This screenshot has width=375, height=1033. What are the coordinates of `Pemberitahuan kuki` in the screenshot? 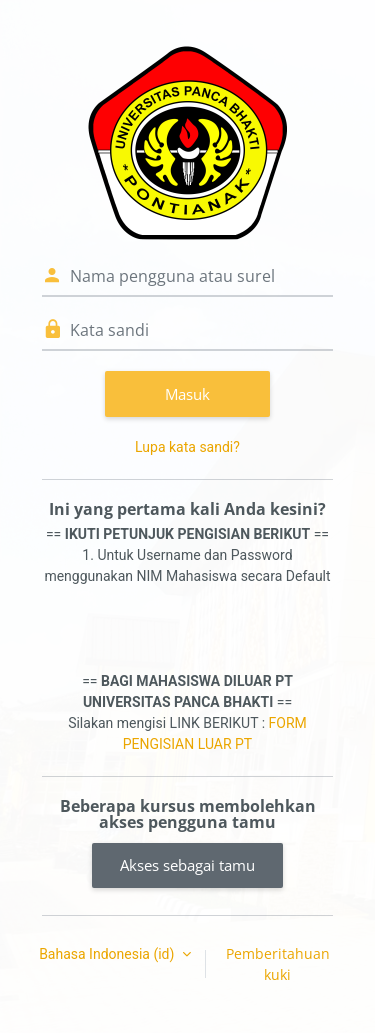 It's located at (278, 964).